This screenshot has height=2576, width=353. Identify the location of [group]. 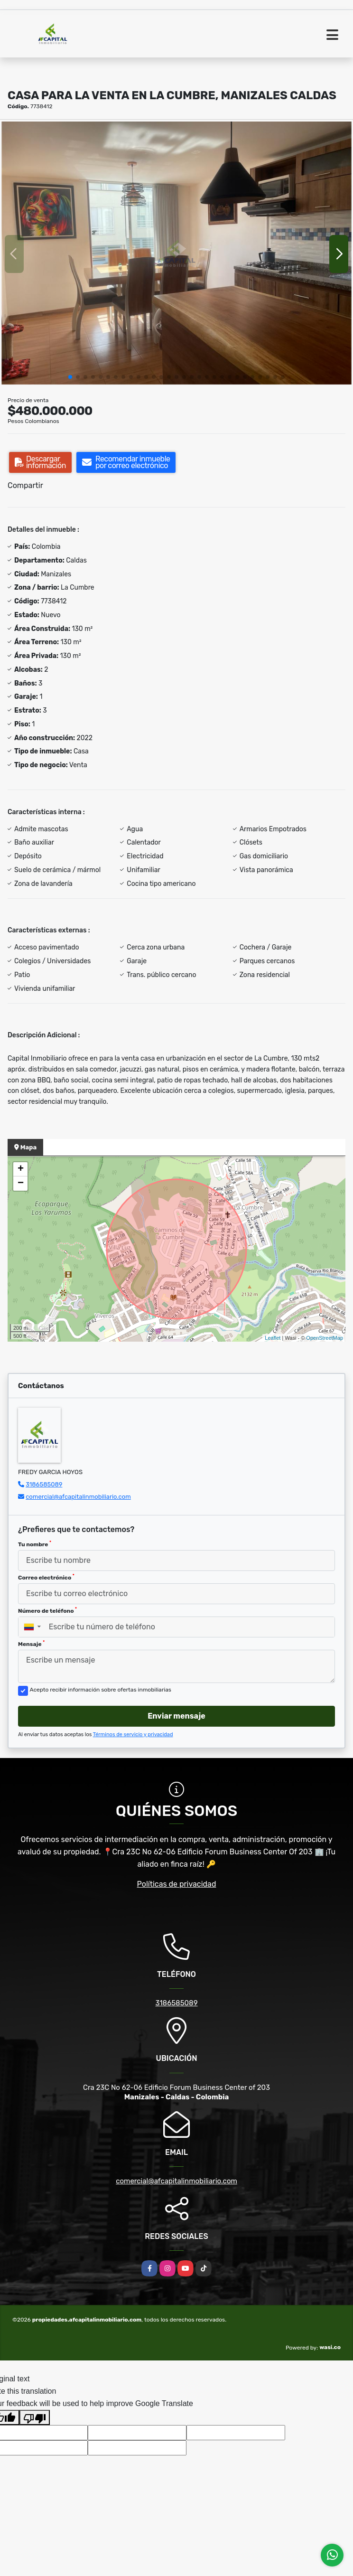
(176, 254).